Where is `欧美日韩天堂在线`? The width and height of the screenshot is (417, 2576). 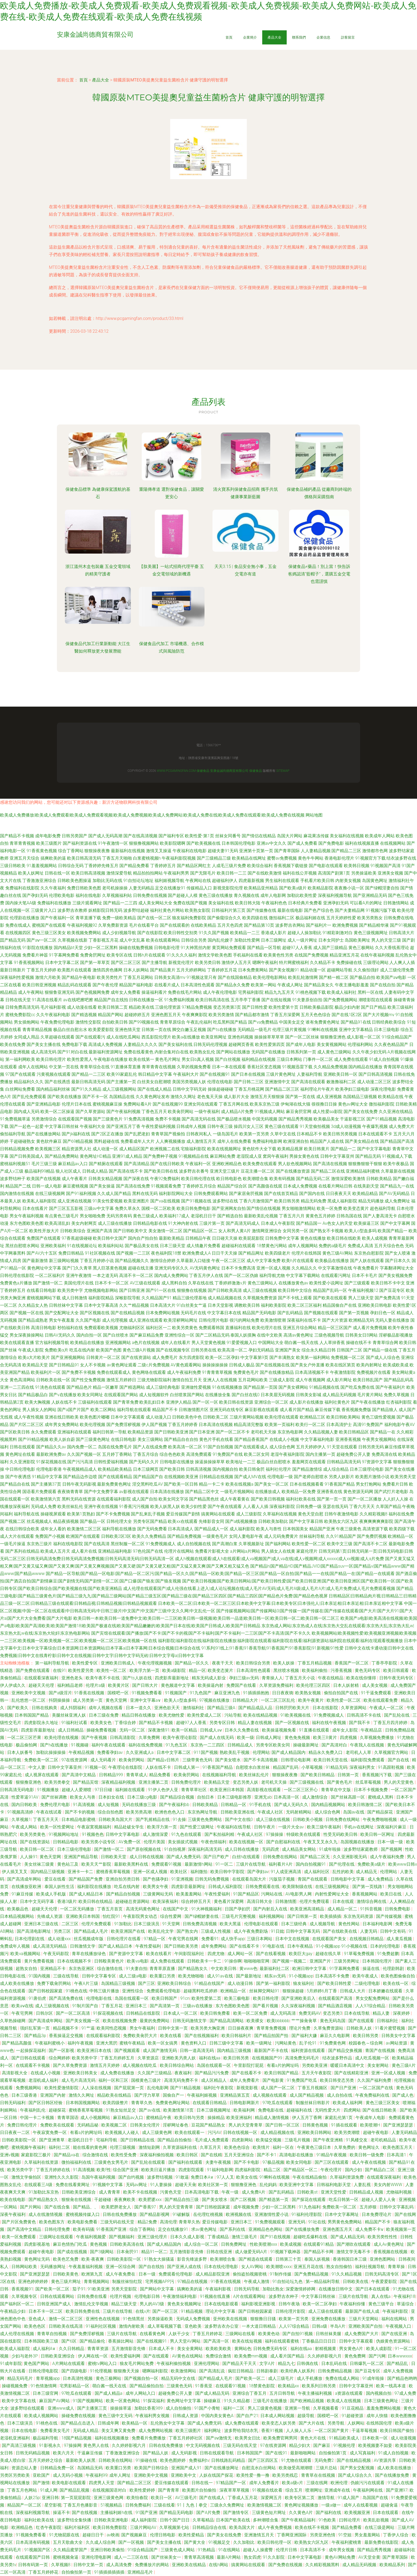
欧美日韩天堂在线 is located at coordinates (331, 1759).